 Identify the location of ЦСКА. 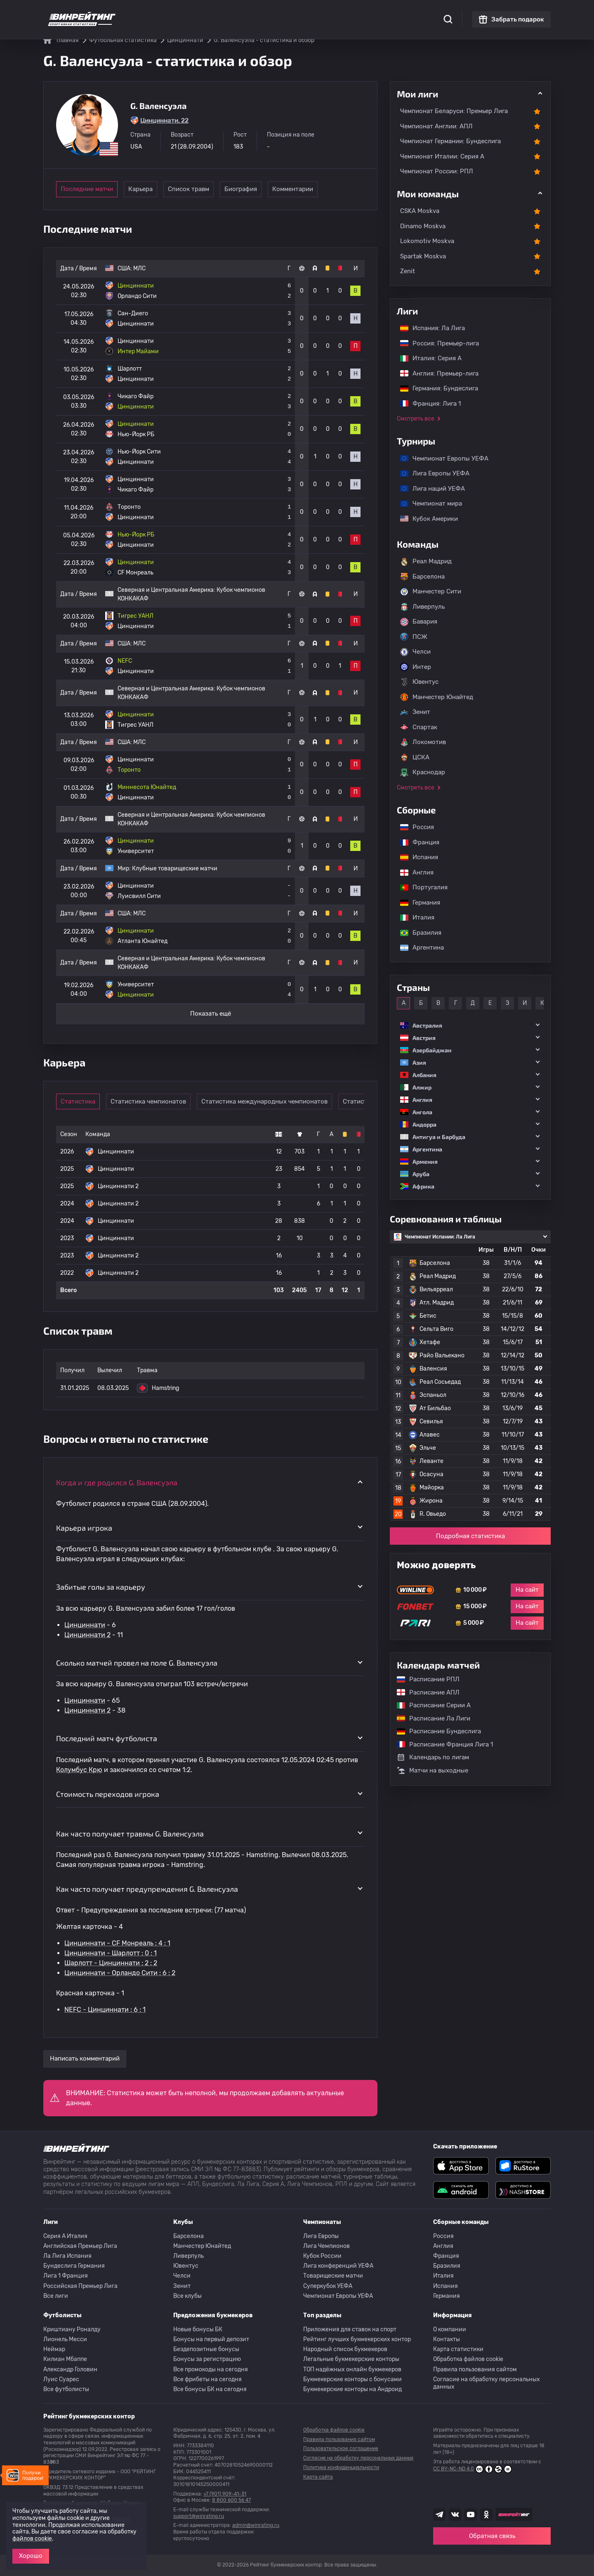
(414, 757).